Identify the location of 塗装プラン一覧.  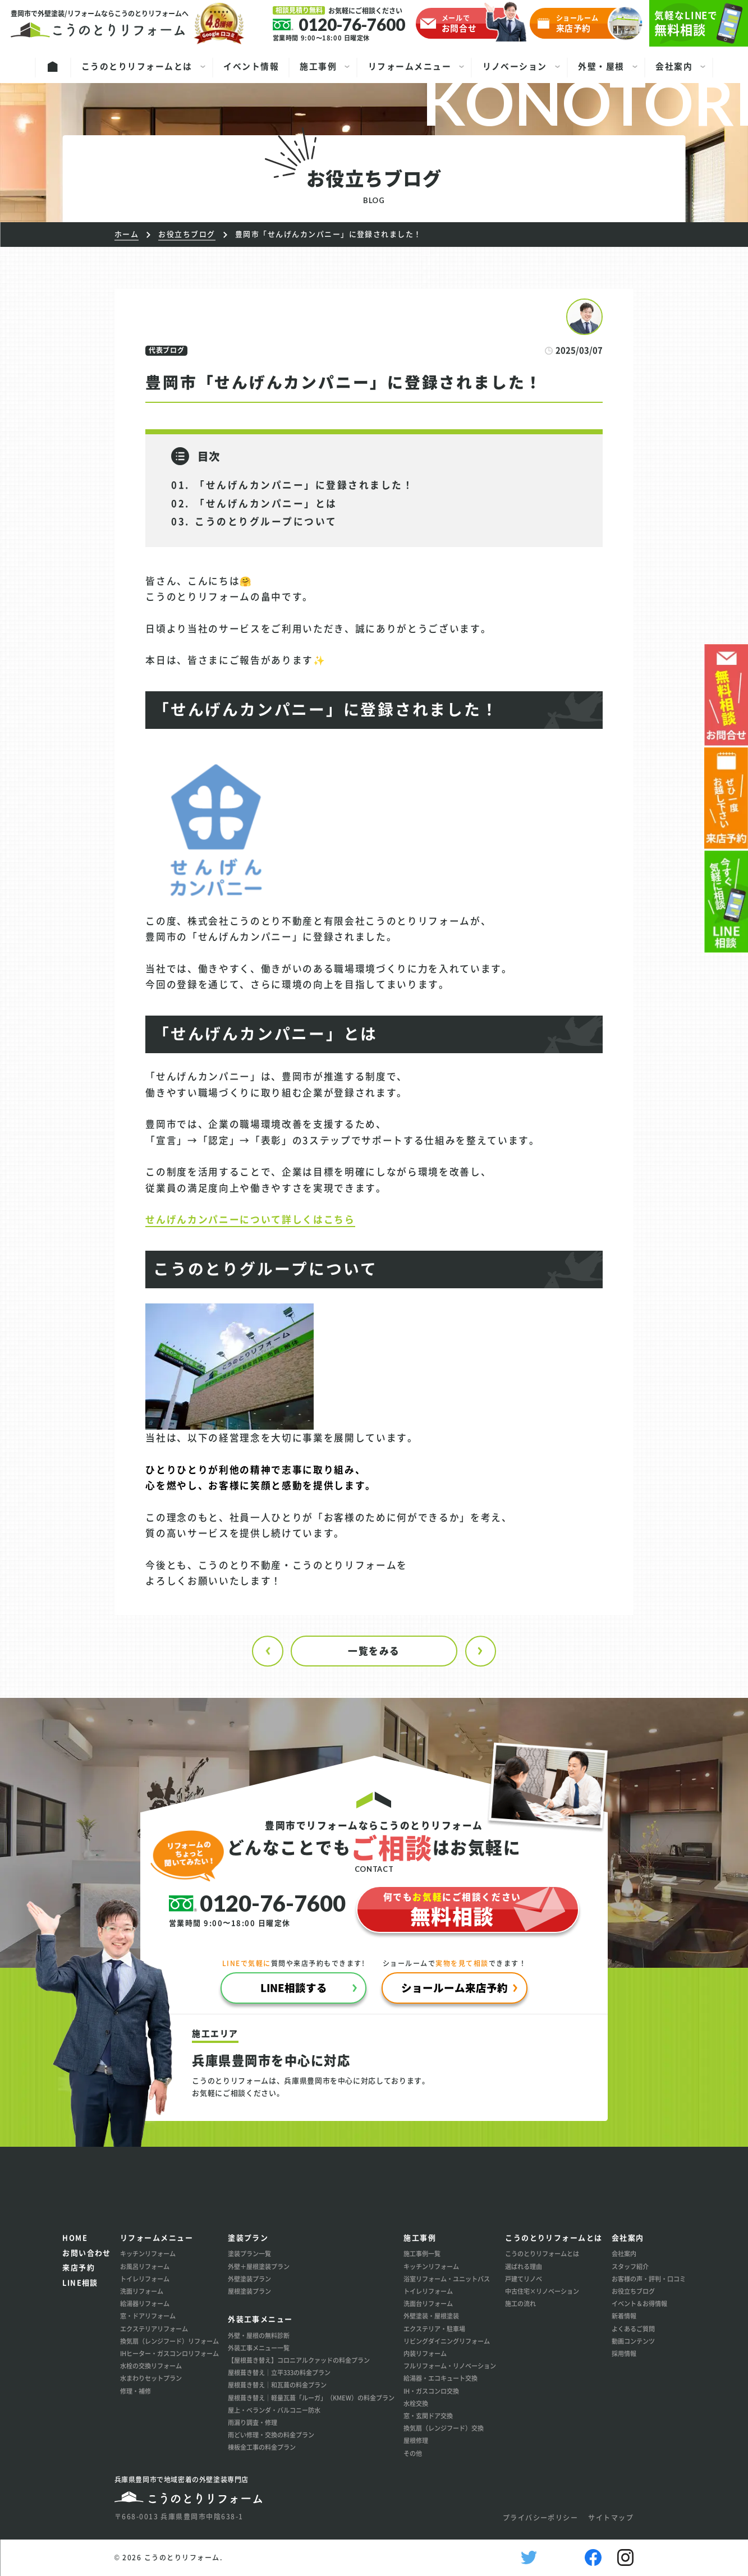
(249, 2253).